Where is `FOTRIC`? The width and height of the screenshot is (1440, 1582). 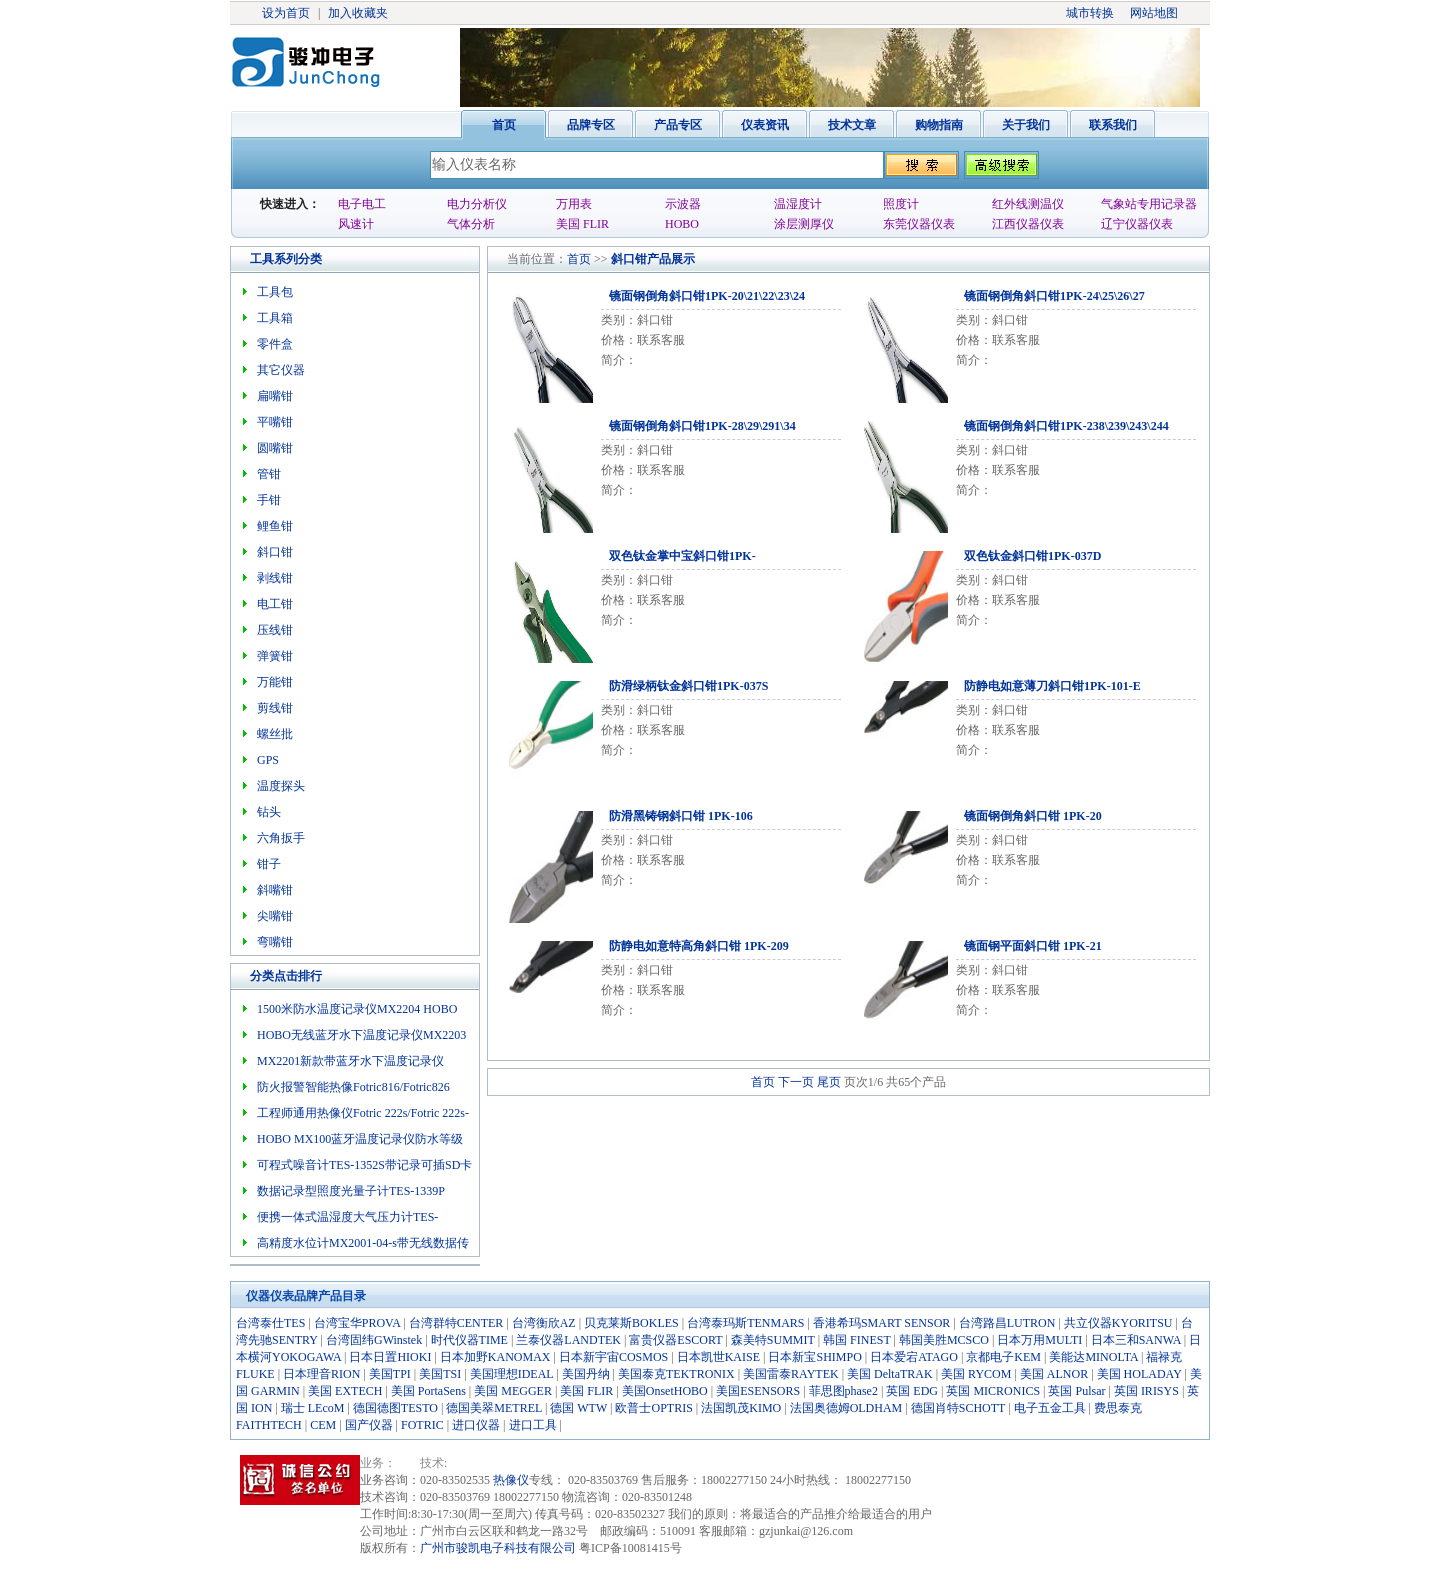 FOTRIC is located at coordinates (422, 1425).